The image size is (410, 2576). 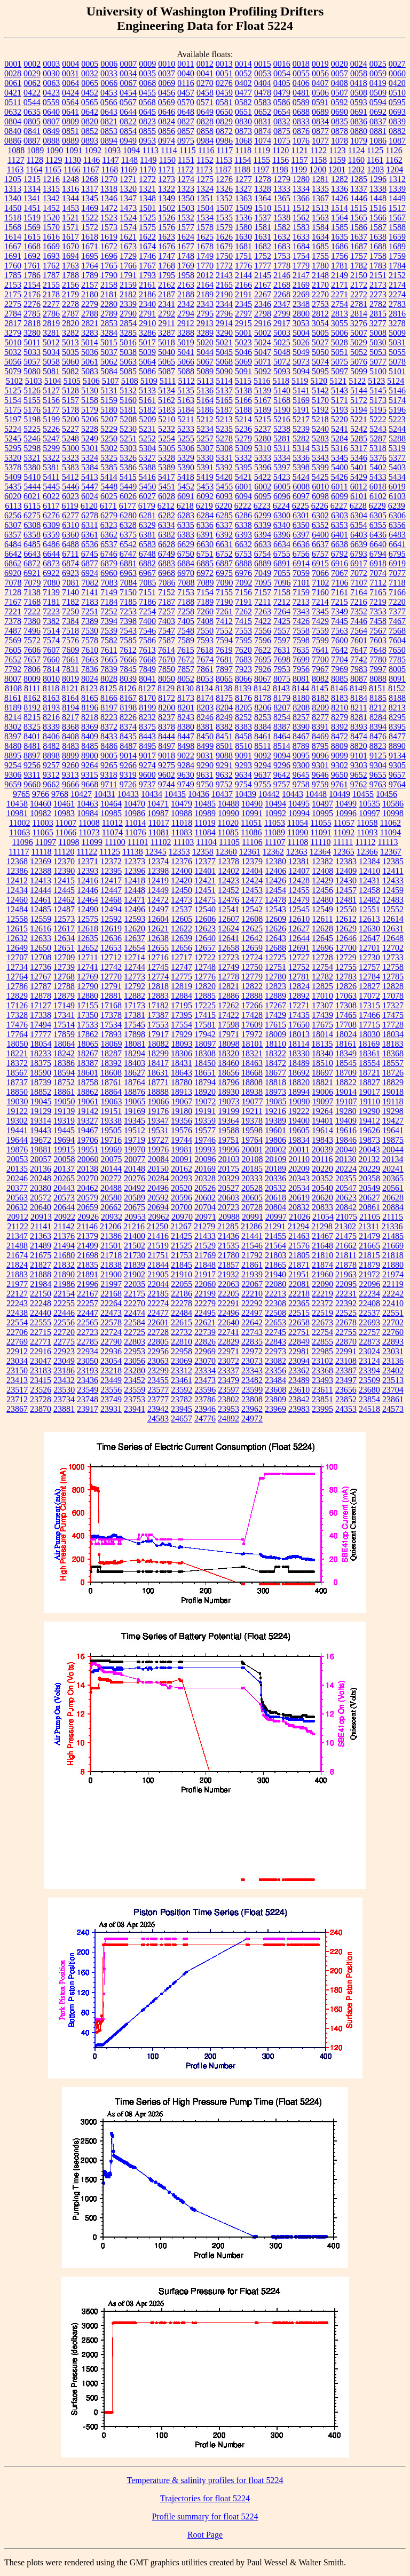 What do you see at coordinates (243, 380) in the screenshot?
I see `5115` at bounding box center [243, 380].